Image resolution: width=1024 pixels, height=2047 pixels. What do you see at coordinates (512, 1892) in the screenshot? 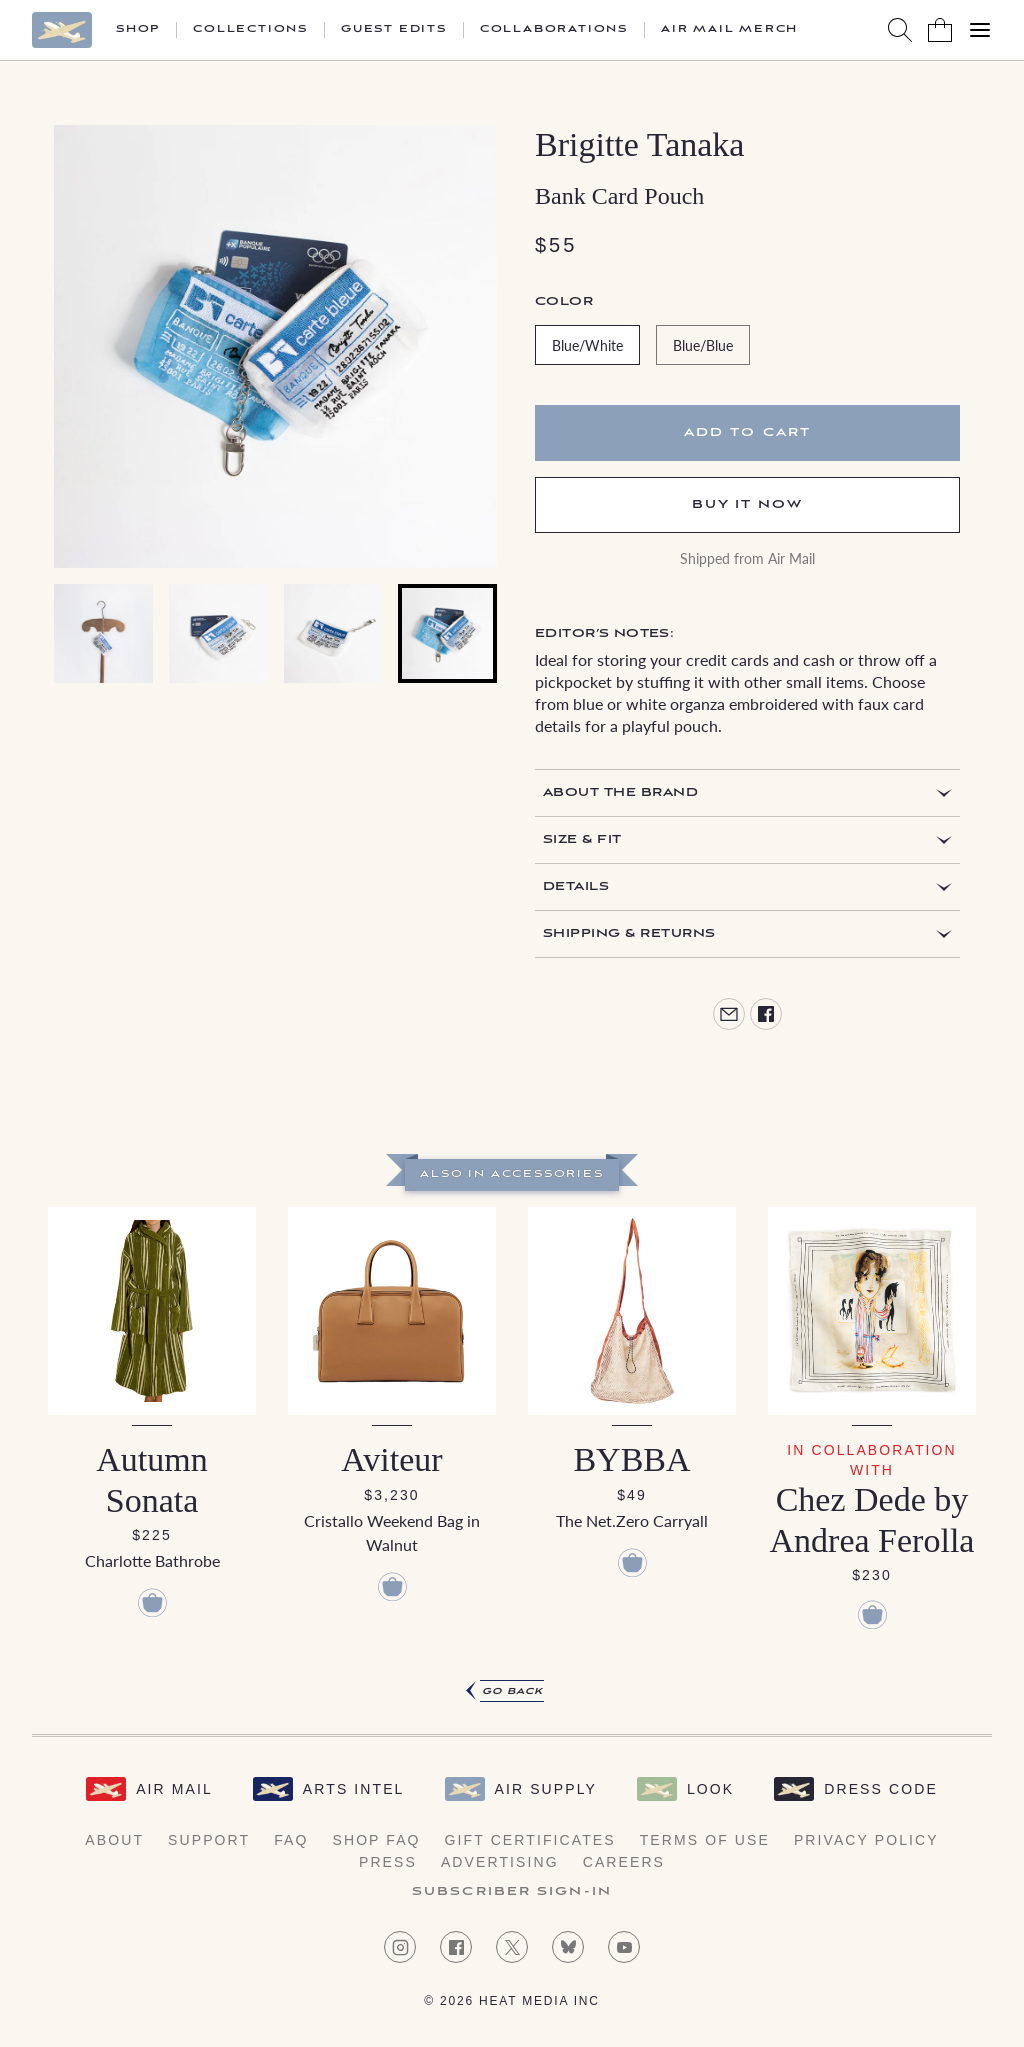
I see `Subscriber Sign-in` at bounding box center [512, 1892].